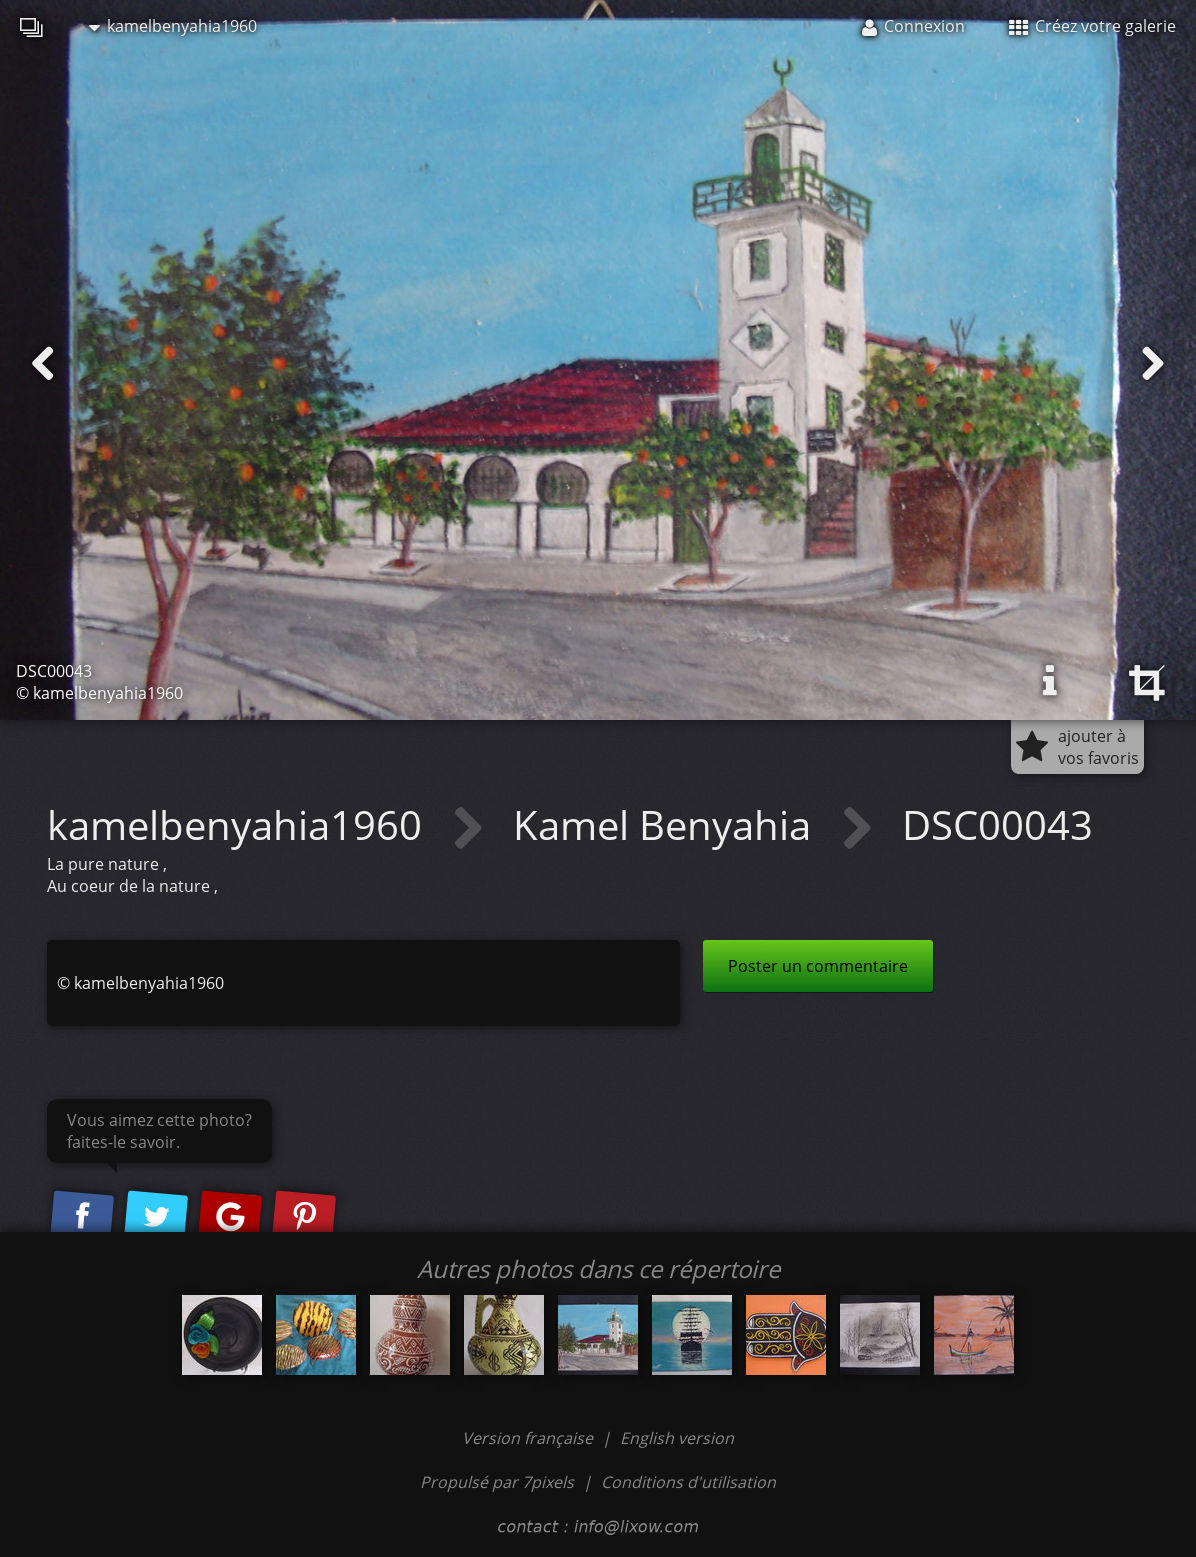  What do you see at coordinates (497, 1482) in the screenshot?
I see `Propulsé par 7pixels` at bounding box center [497, 1482].